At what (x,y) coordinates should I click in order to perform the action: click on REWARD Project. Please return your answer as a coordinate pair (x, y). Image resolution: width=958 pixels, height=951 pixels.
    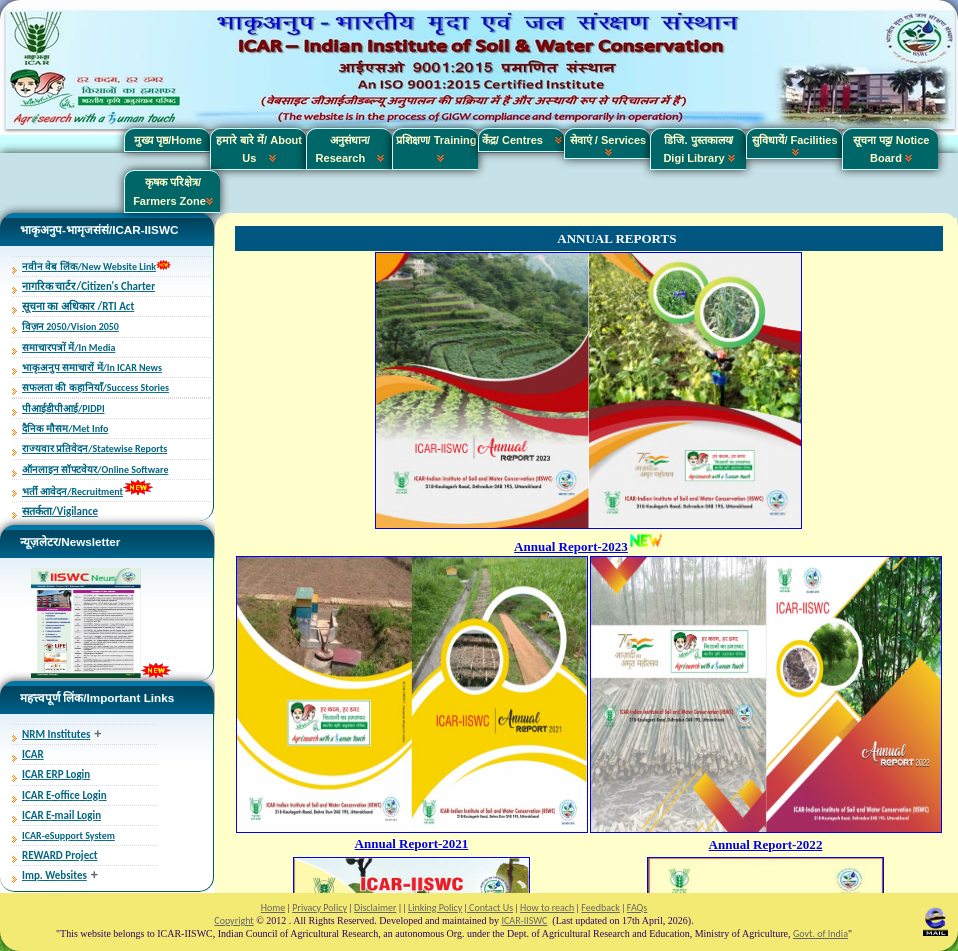
    Looking at the image, I should click on (60, 855).